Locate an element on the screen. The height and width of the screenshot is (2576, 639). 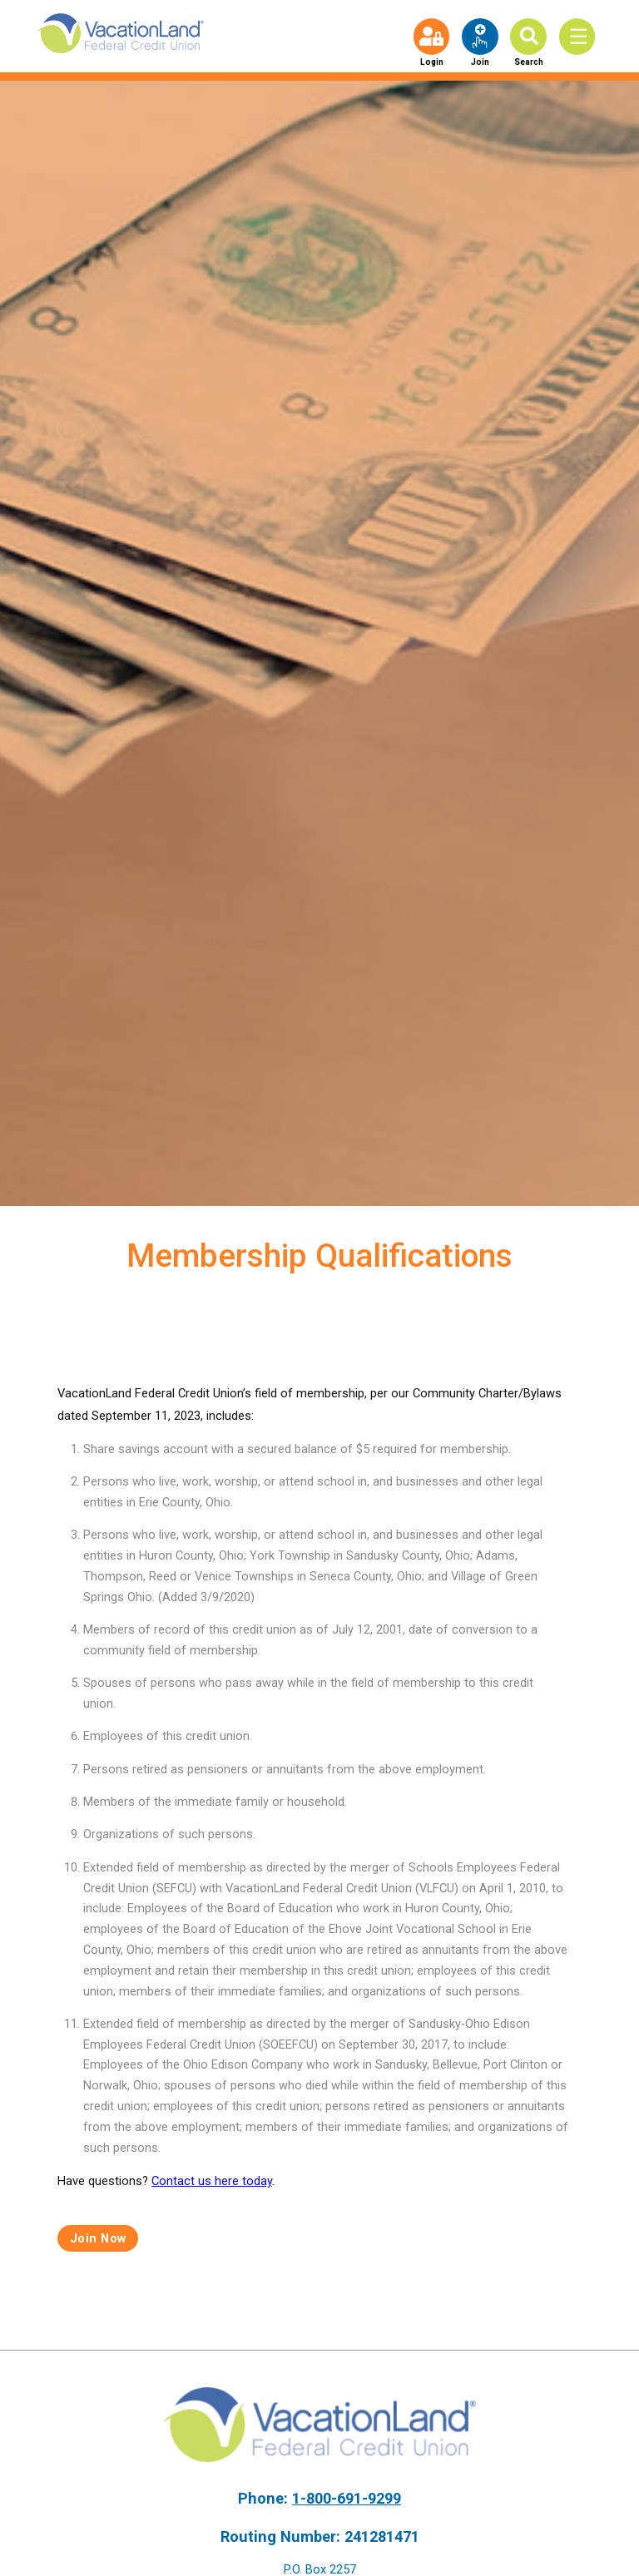
Join Now is located at coordinates (98, 2238).